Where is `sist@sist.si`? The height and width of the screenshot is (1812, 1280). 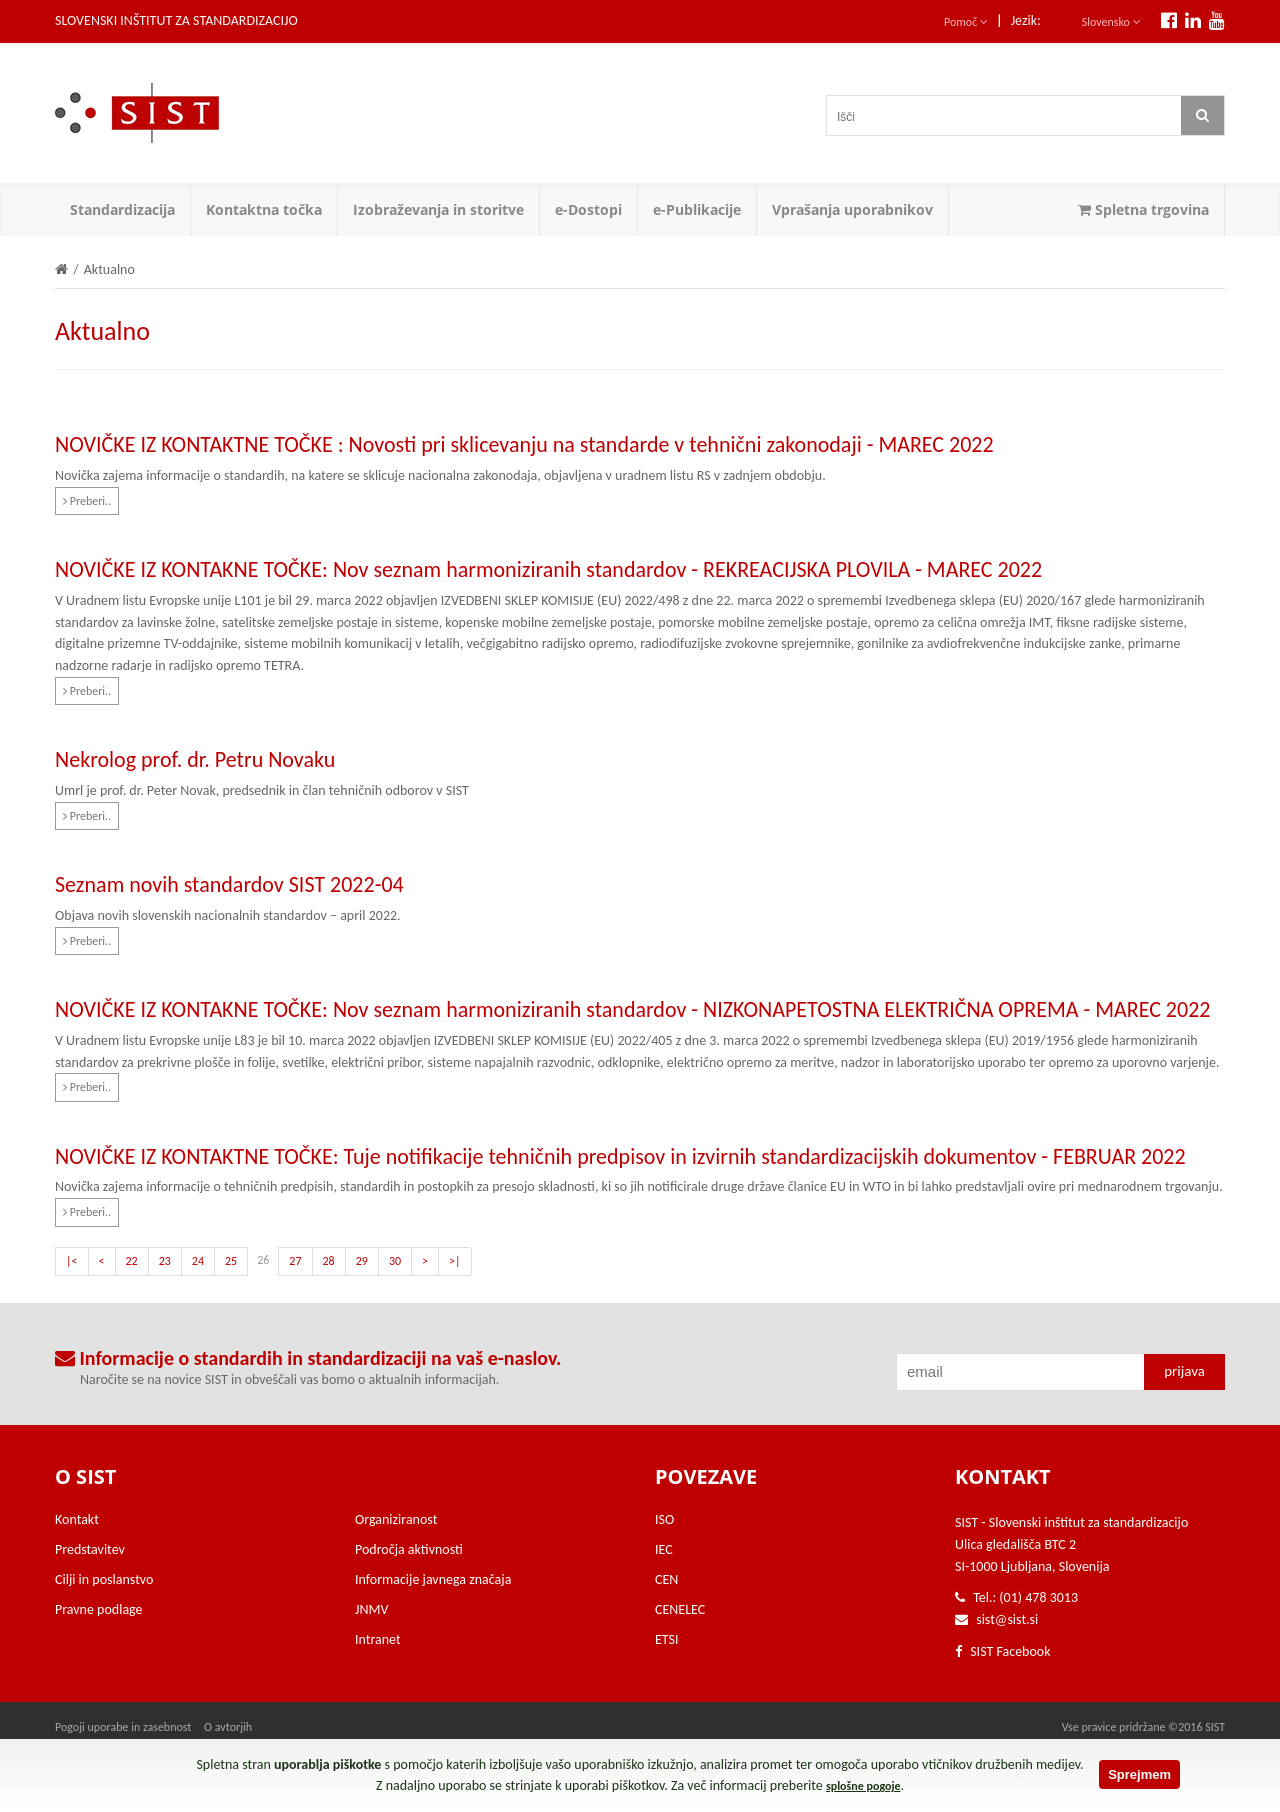
sist@sist.si is located at coordinates (1007, 1619).